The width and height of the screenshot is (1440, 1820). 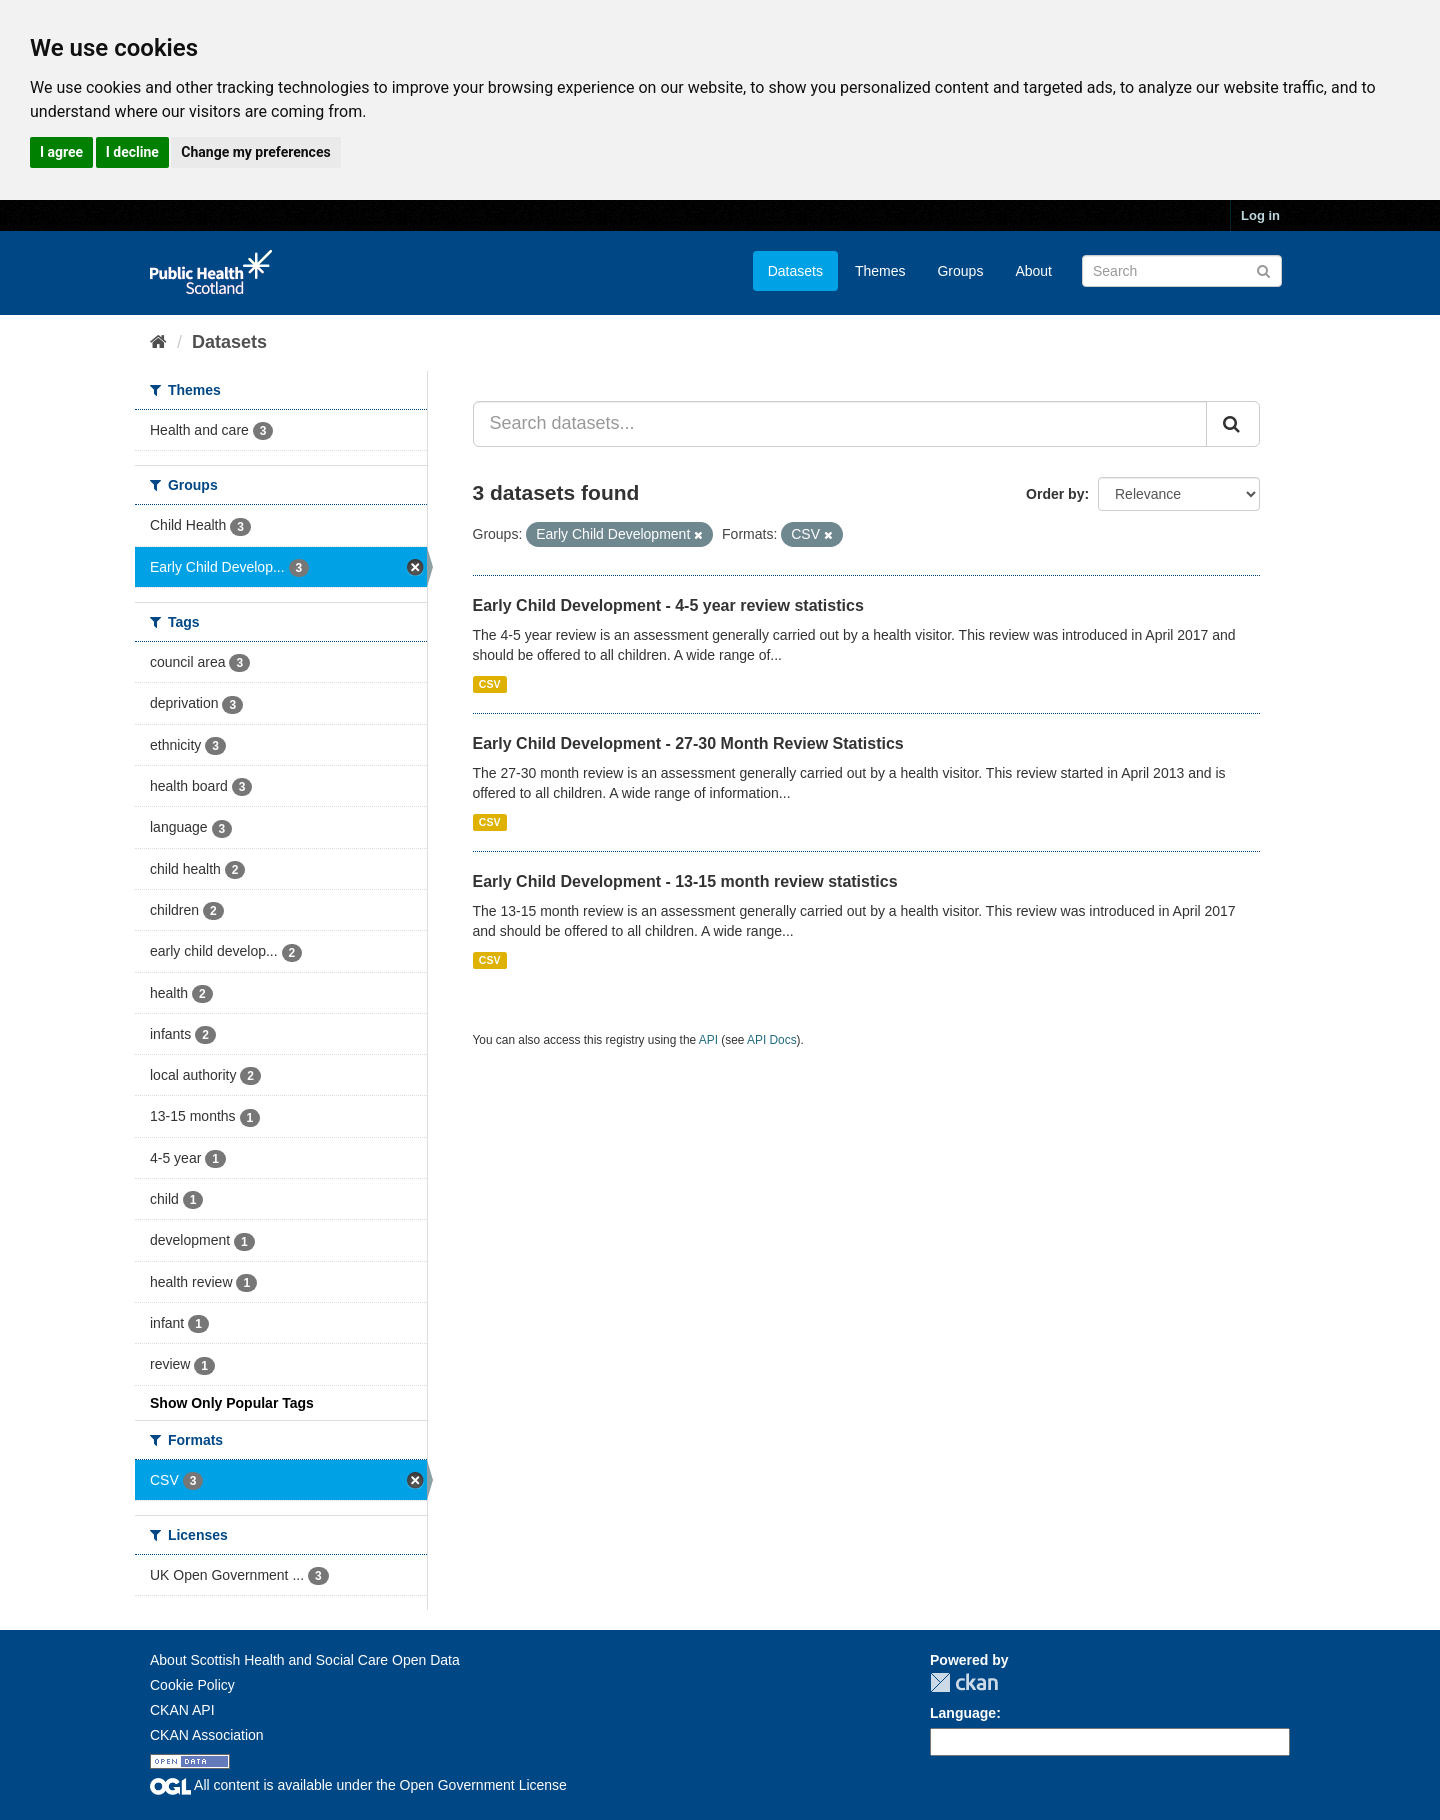 What do you see at coordinates (840, 424) in the screenshot?
I see `[Search datasets...]` at bounding box center [840, 424].